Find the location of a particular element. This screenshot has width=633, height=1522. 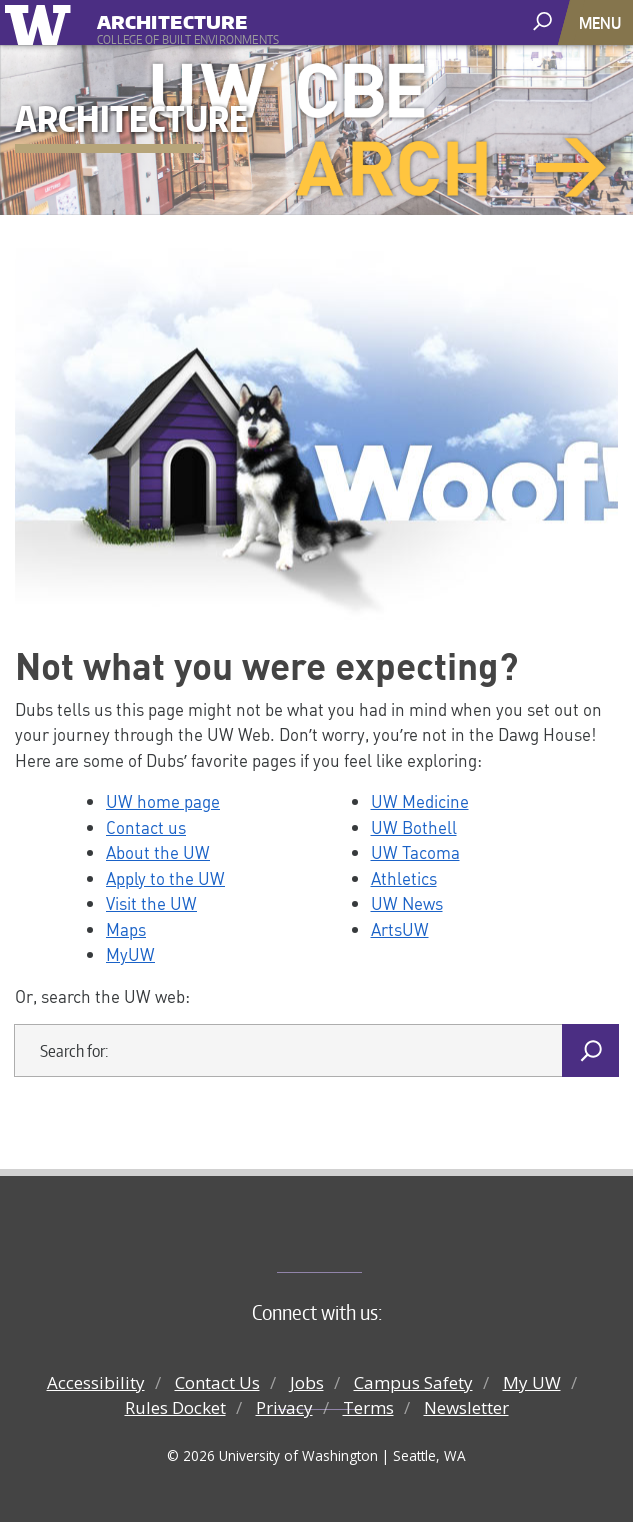

UW Tacoma is located at coordinates (415, 852).